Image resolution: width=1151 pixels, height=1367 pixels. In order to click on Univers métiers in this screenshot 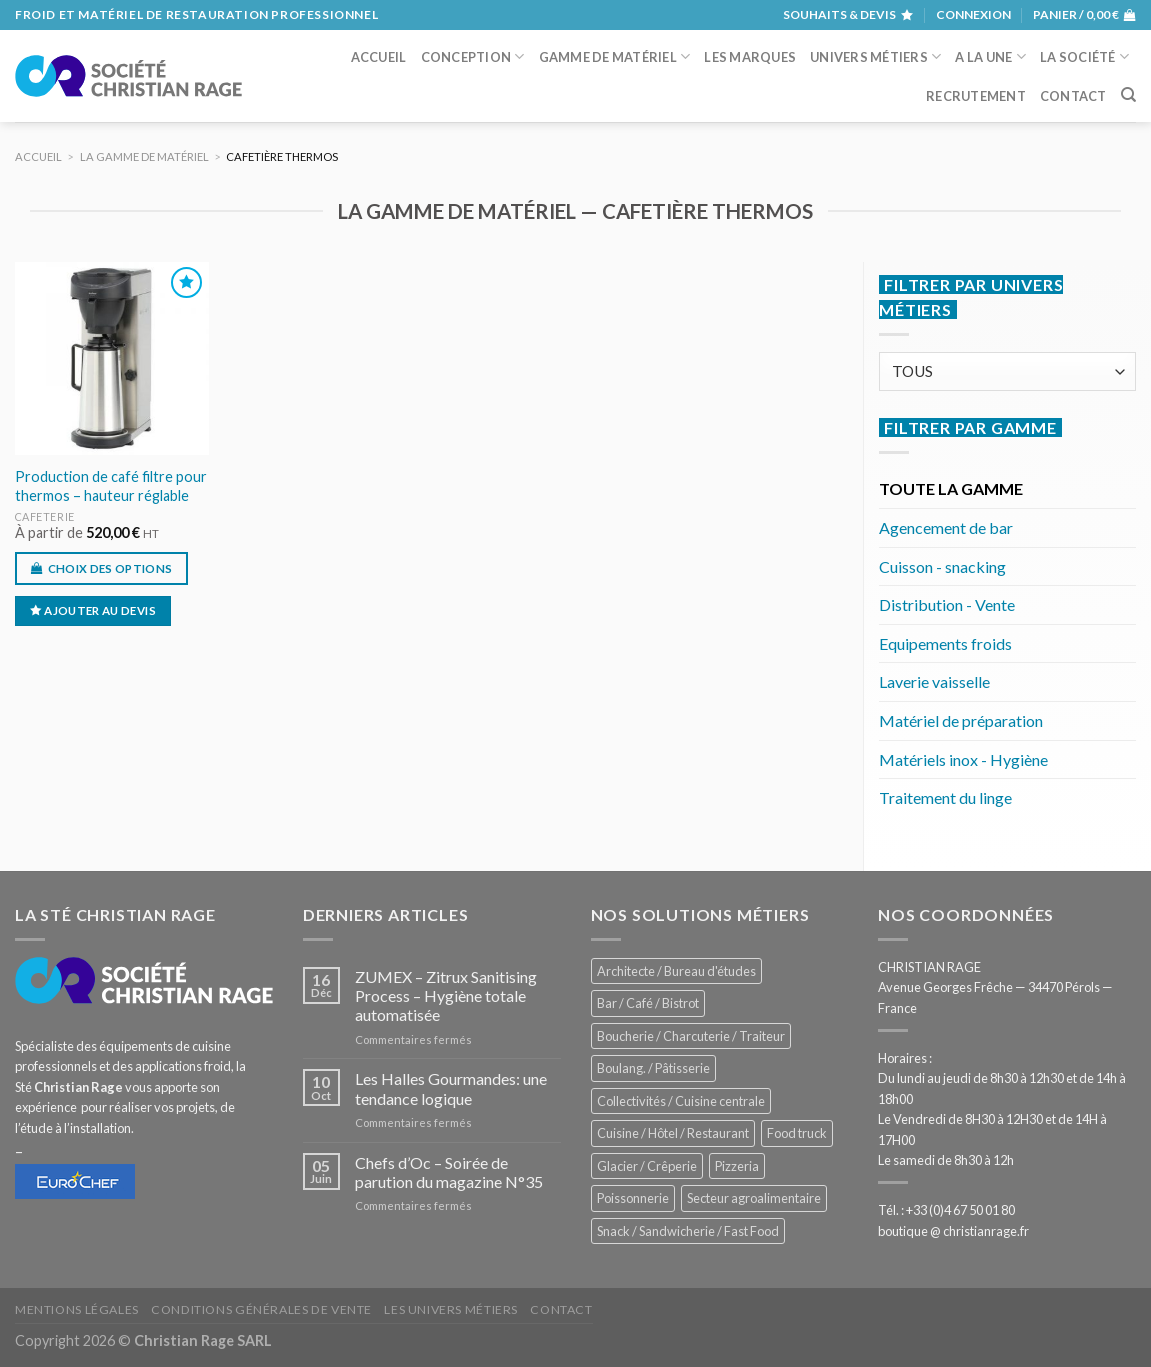, I will do `click(875, 56)`.